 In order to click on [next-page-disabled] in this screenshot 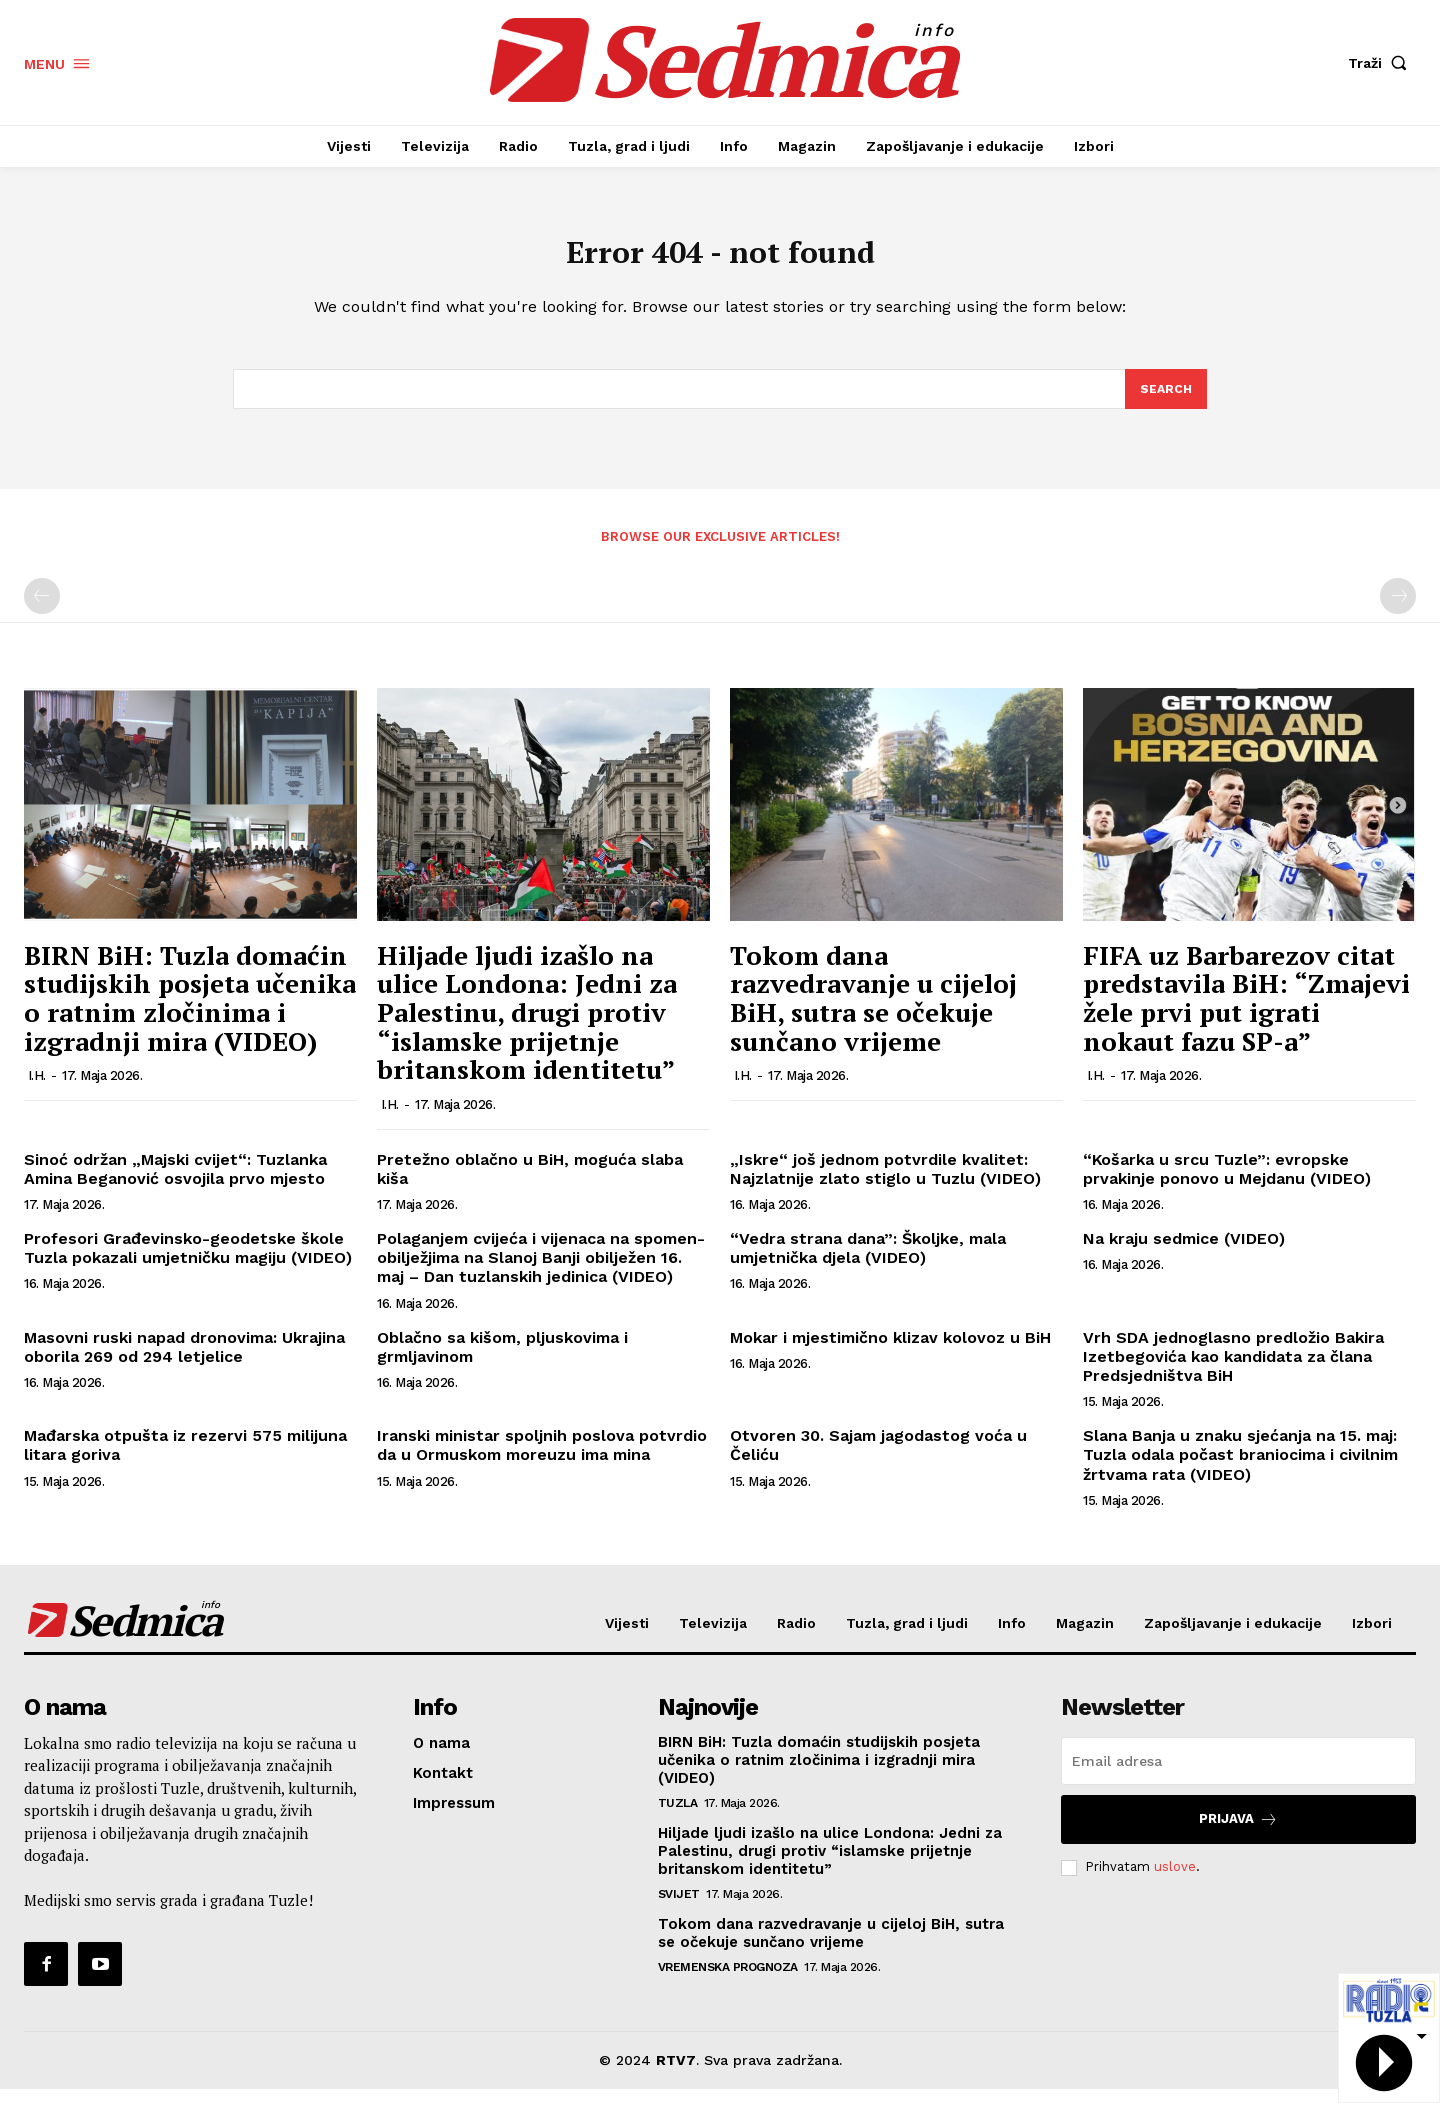, I will do `click(1398, 611)`.